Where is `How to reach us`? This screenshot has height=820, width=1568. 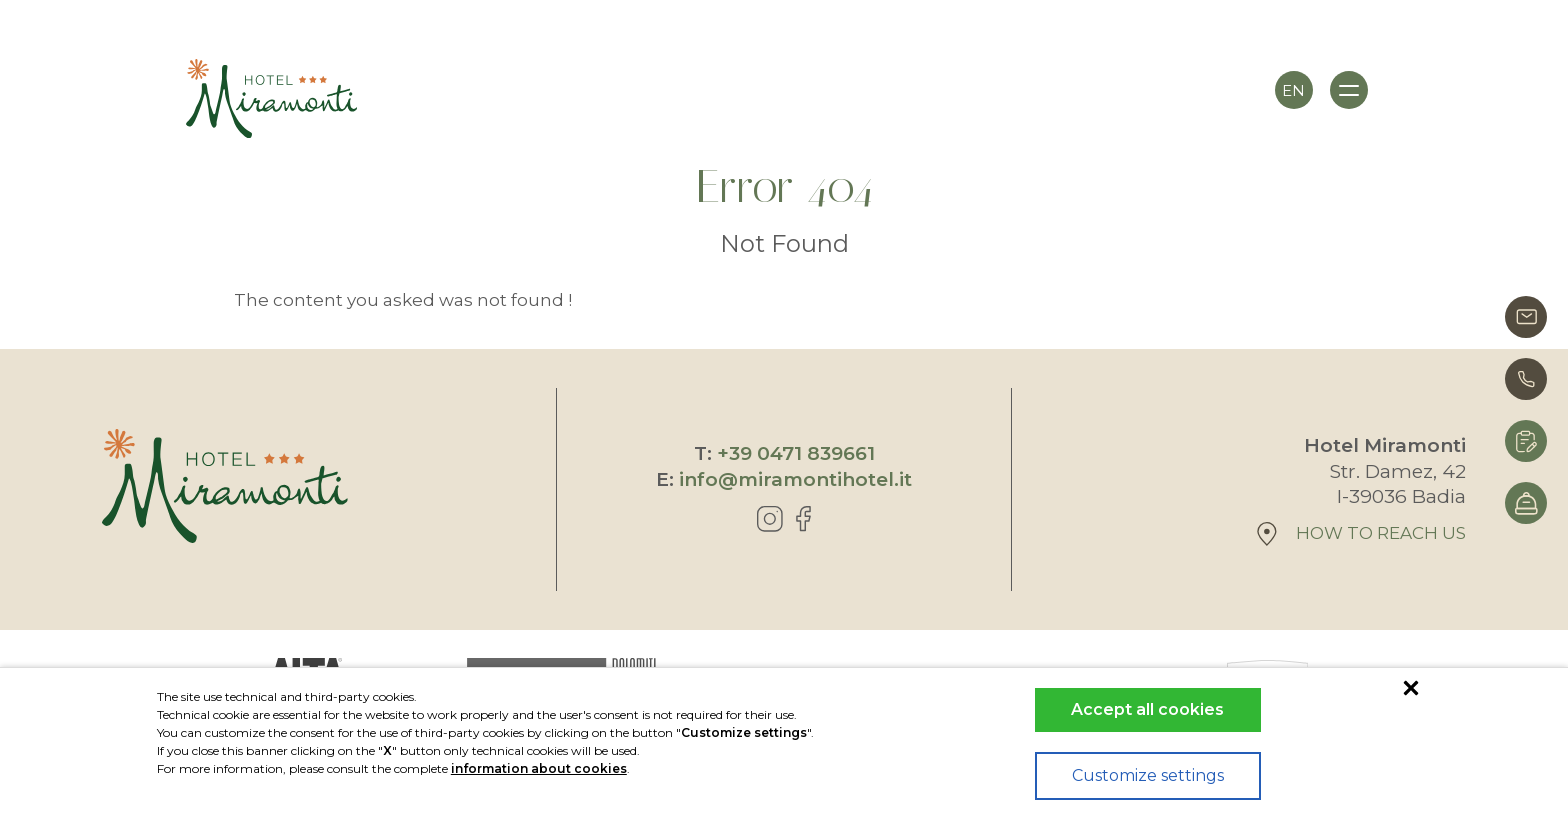 How to reach us is located at coordinates (1361, 534).